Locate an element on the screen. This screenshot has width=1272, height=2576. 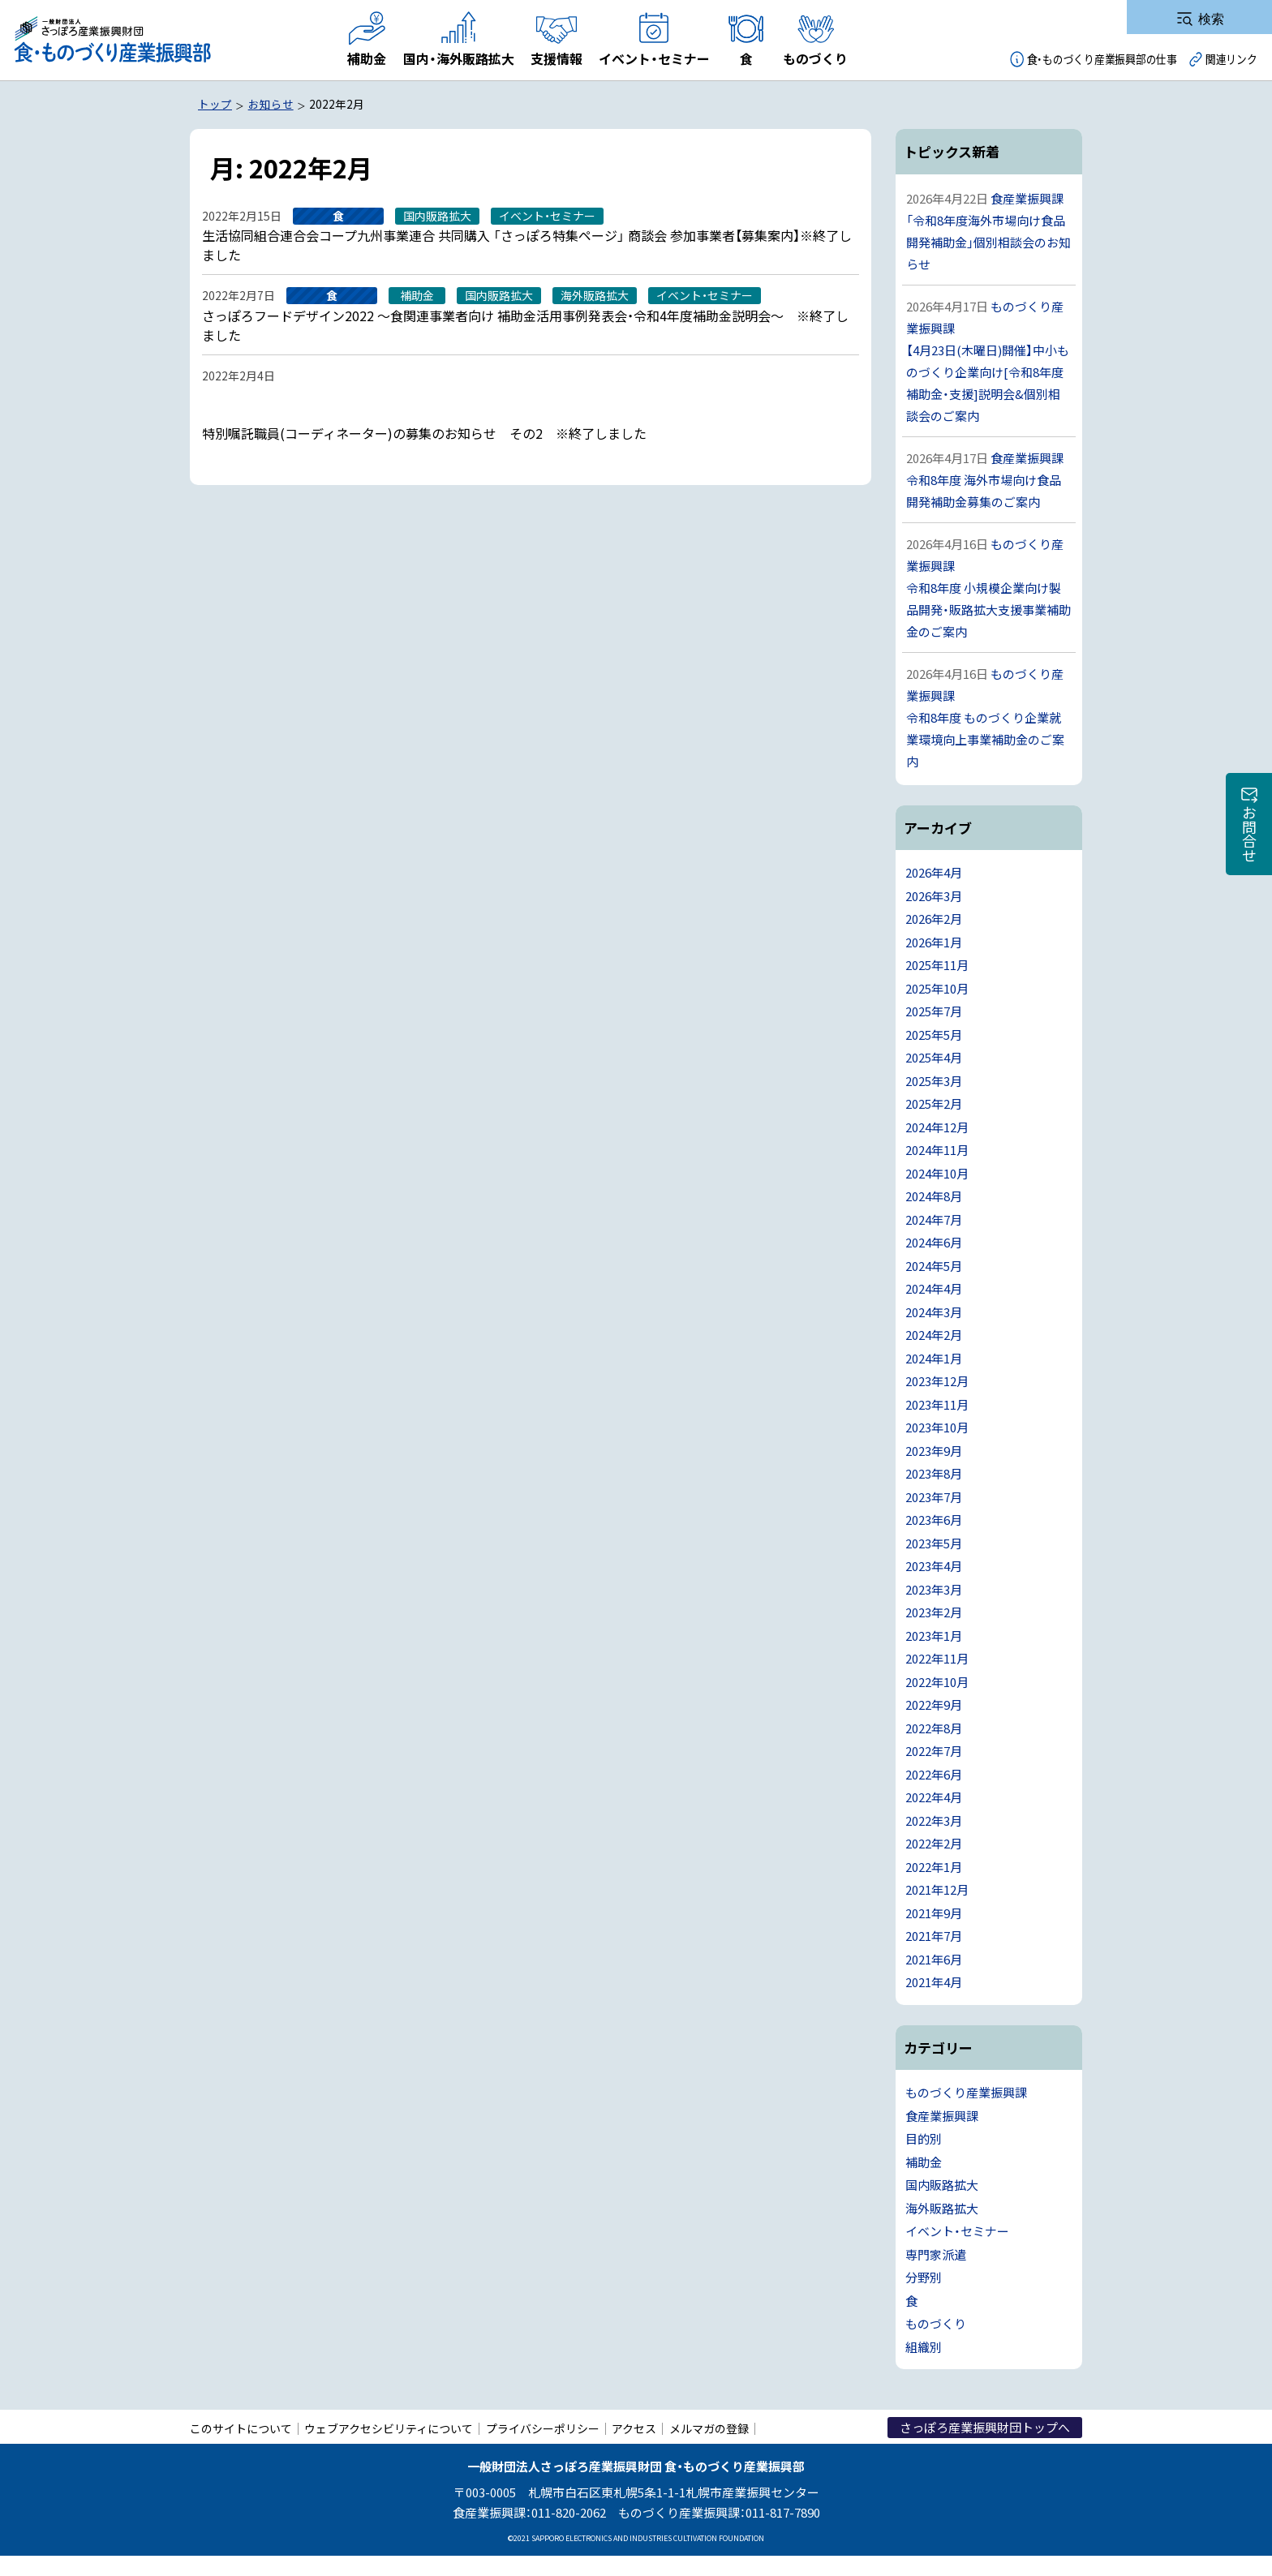
2026年3月 is located at coordinates (933, 895).